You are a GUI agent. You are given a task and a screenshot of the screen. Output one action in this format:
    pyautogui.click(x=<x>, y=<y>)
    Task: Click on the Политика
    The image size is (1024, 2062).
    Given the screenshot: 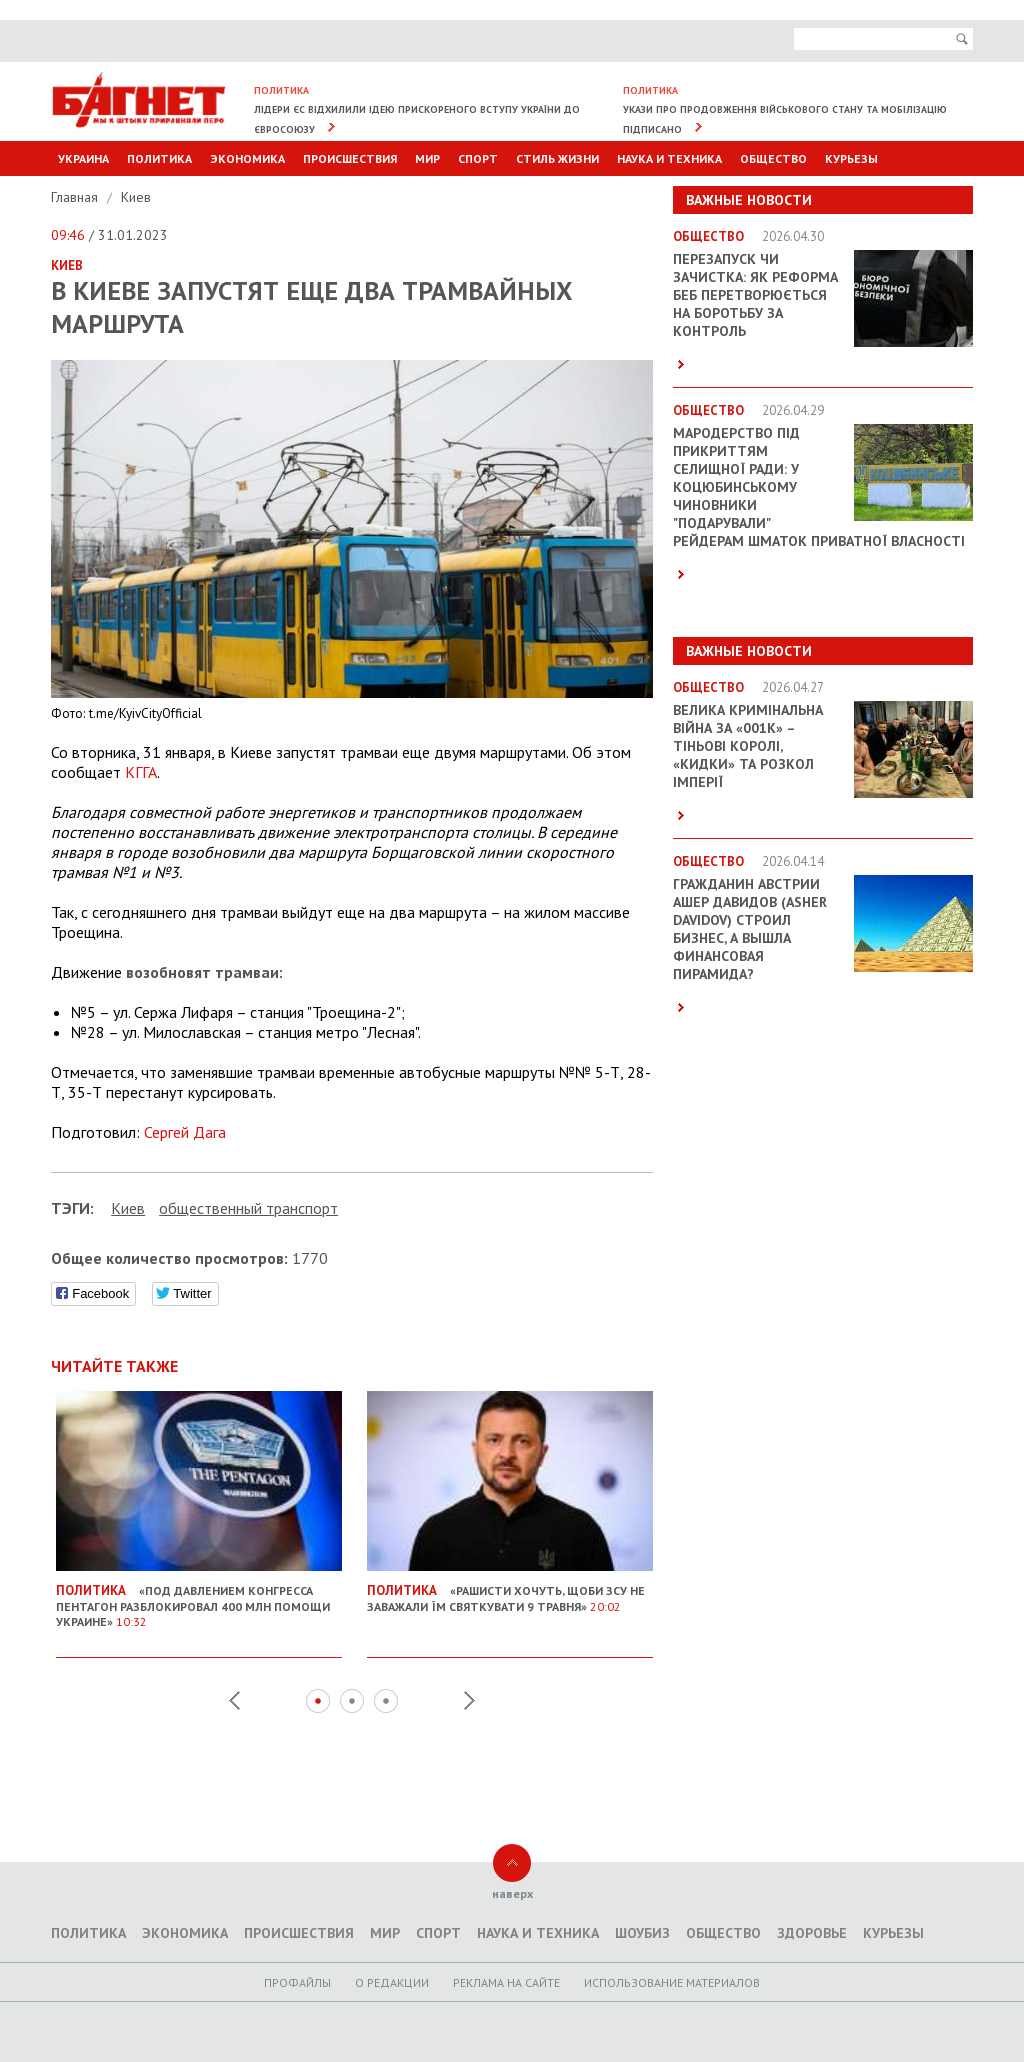 What is the action you would take?
    pyautogui.click(x=159, y=158)
    